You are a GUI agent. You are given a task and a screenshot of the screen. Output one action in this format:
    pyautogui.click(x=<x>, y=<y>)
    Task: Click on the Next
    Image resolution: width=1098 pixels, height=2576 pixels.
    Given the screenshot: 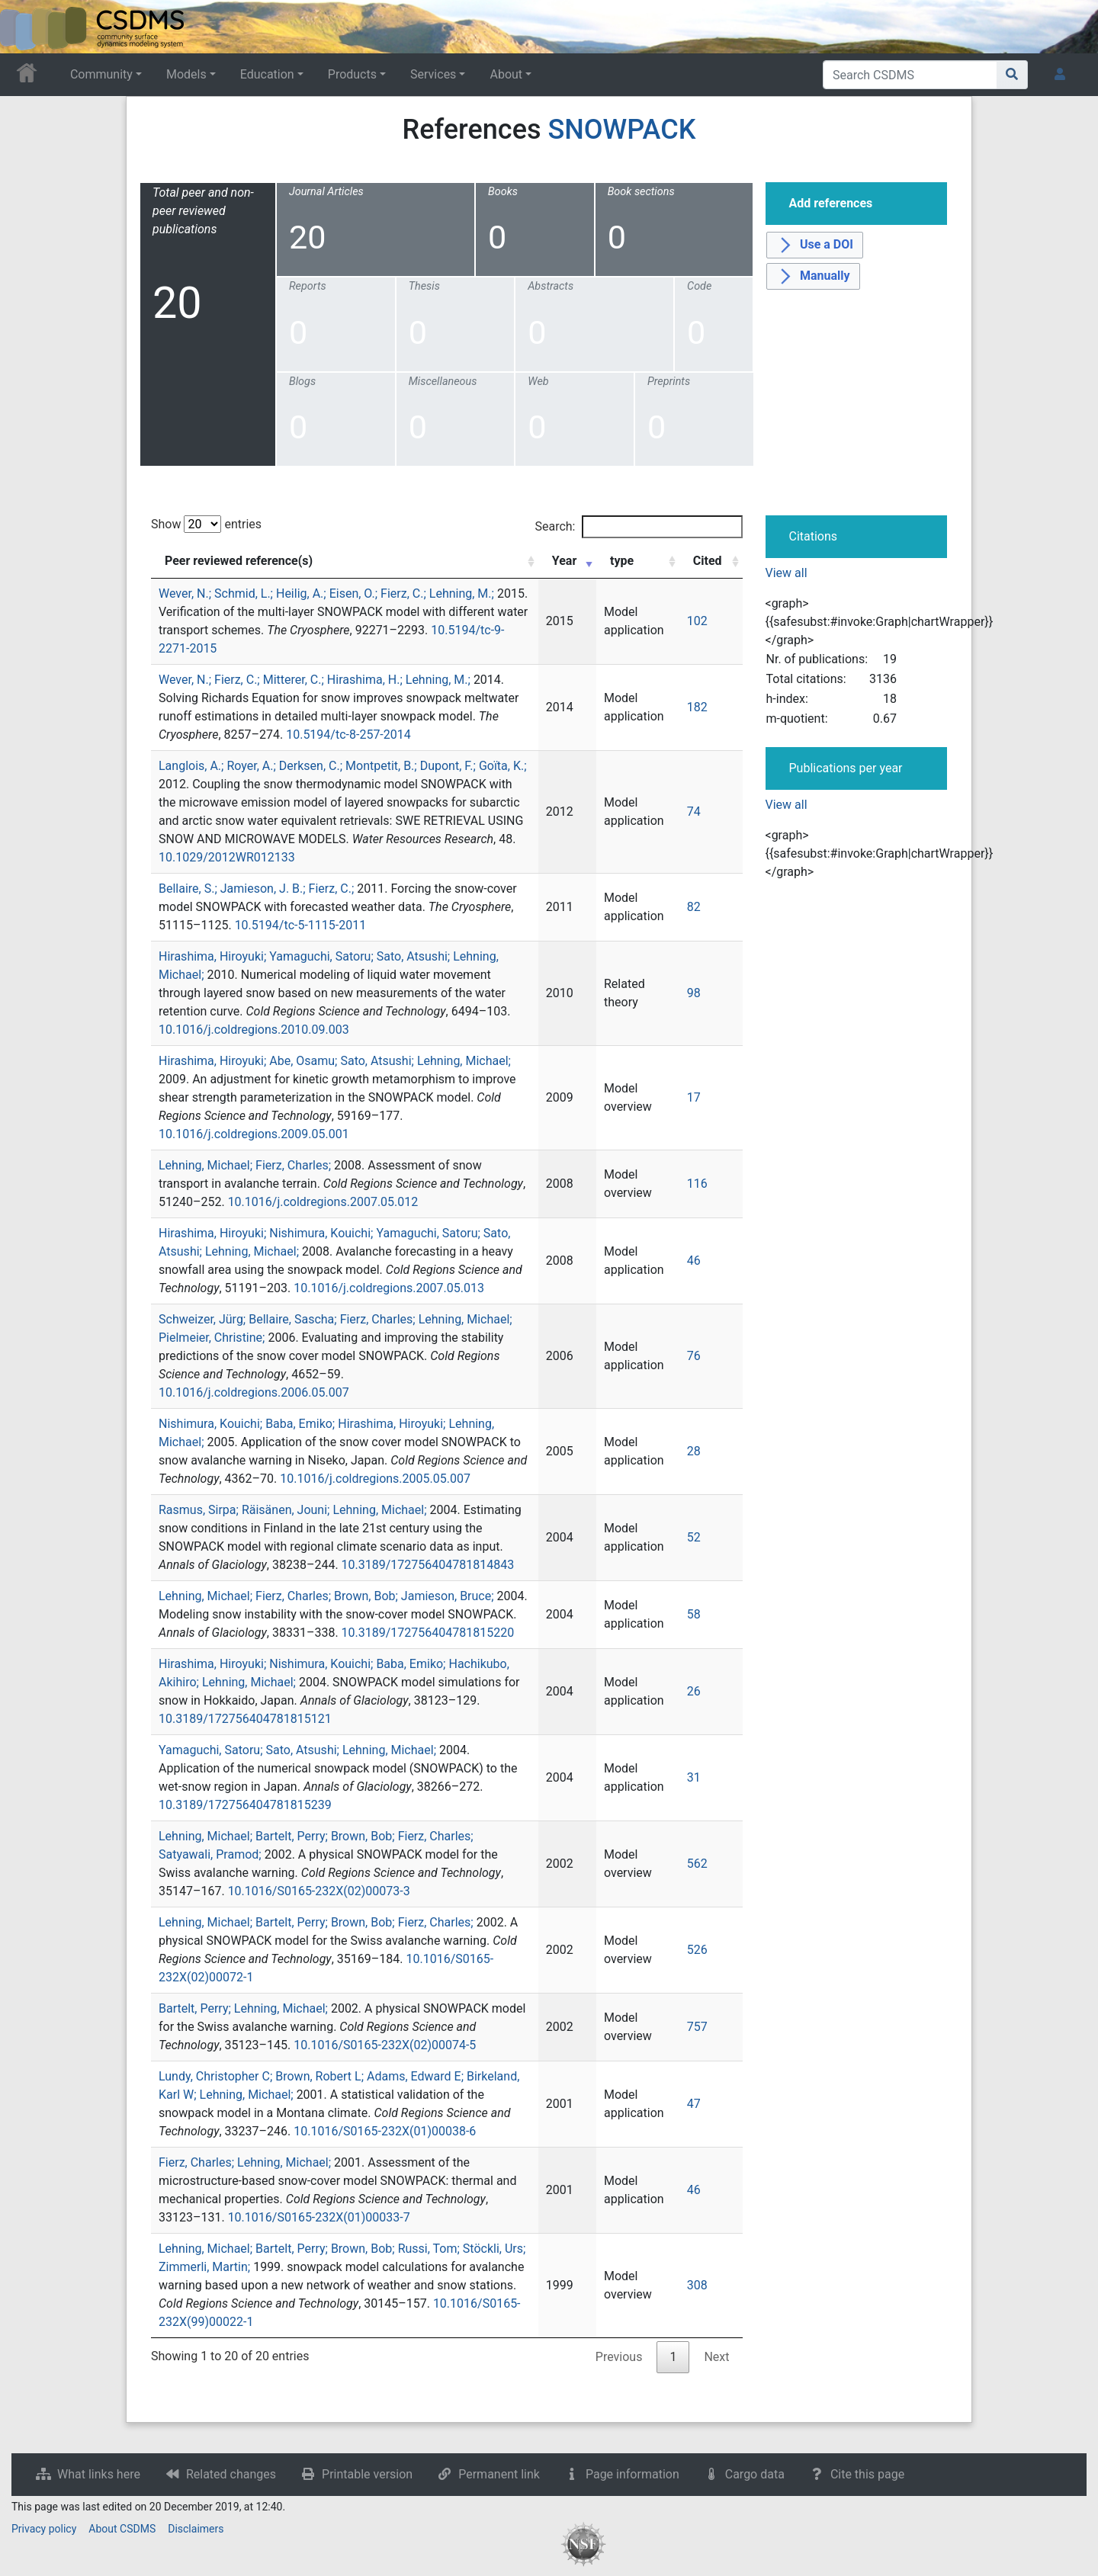 What is the action you would take?
    pyautogui.click(x=716, y=2357)
    